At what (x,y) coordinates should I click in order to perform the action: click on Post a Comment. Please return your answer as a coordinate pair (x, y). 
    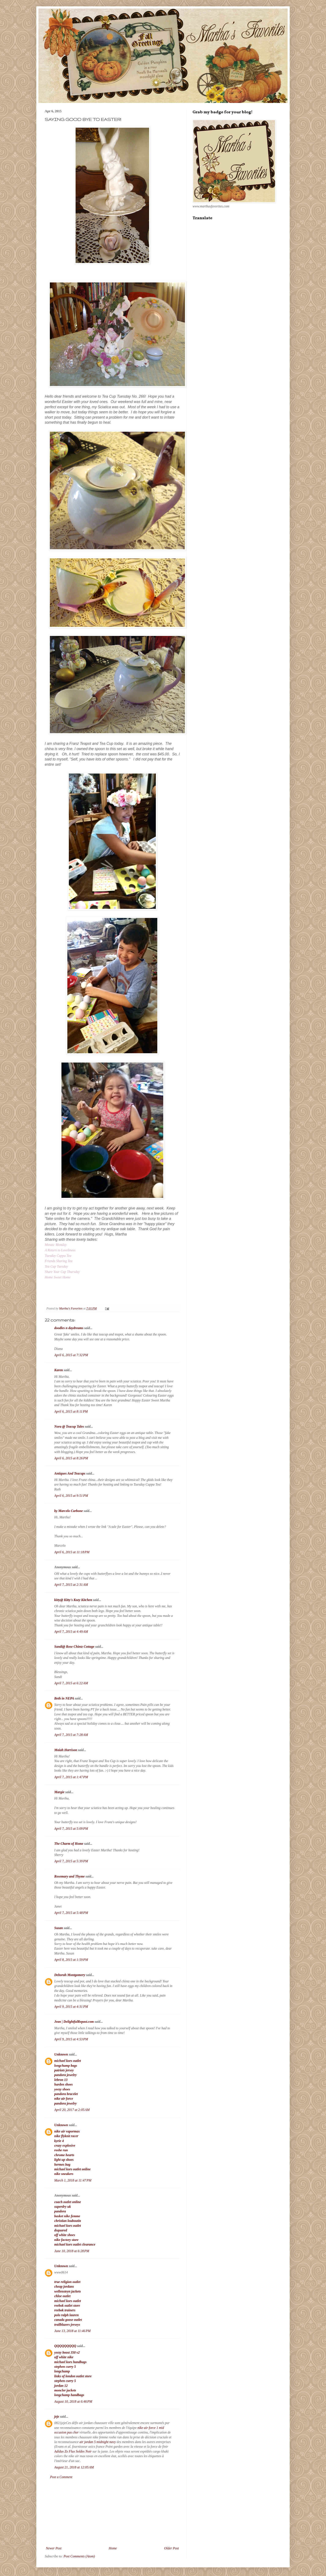
    Looking at the image, I should click on (61, 2477).